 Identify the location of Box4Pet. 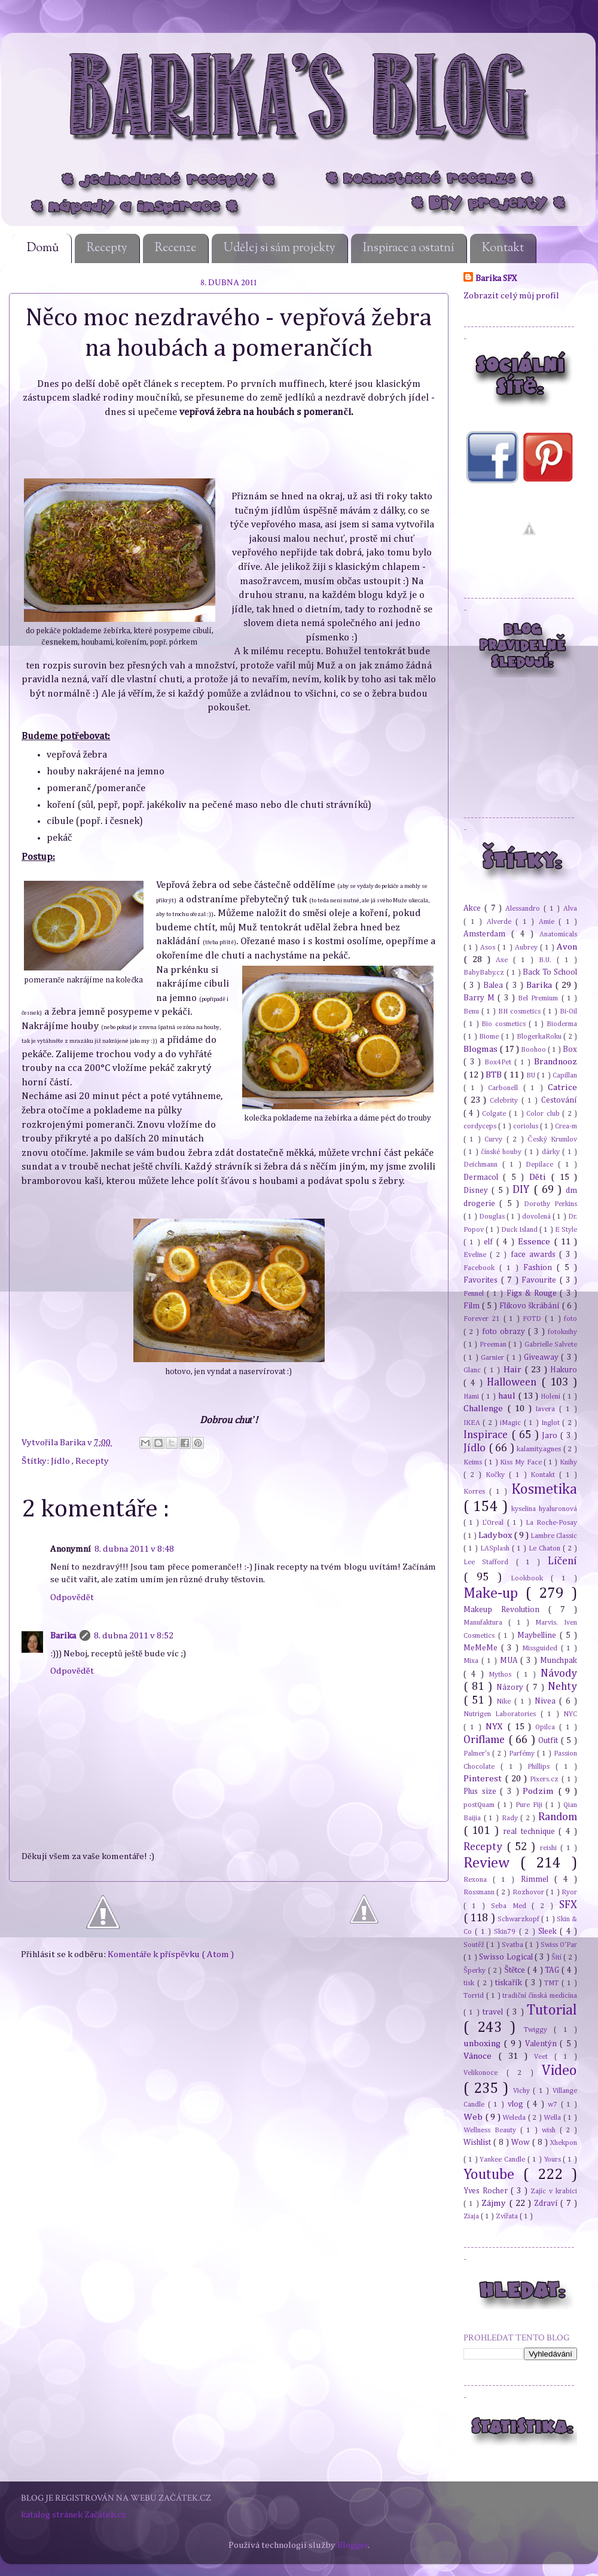
(499, 1062).